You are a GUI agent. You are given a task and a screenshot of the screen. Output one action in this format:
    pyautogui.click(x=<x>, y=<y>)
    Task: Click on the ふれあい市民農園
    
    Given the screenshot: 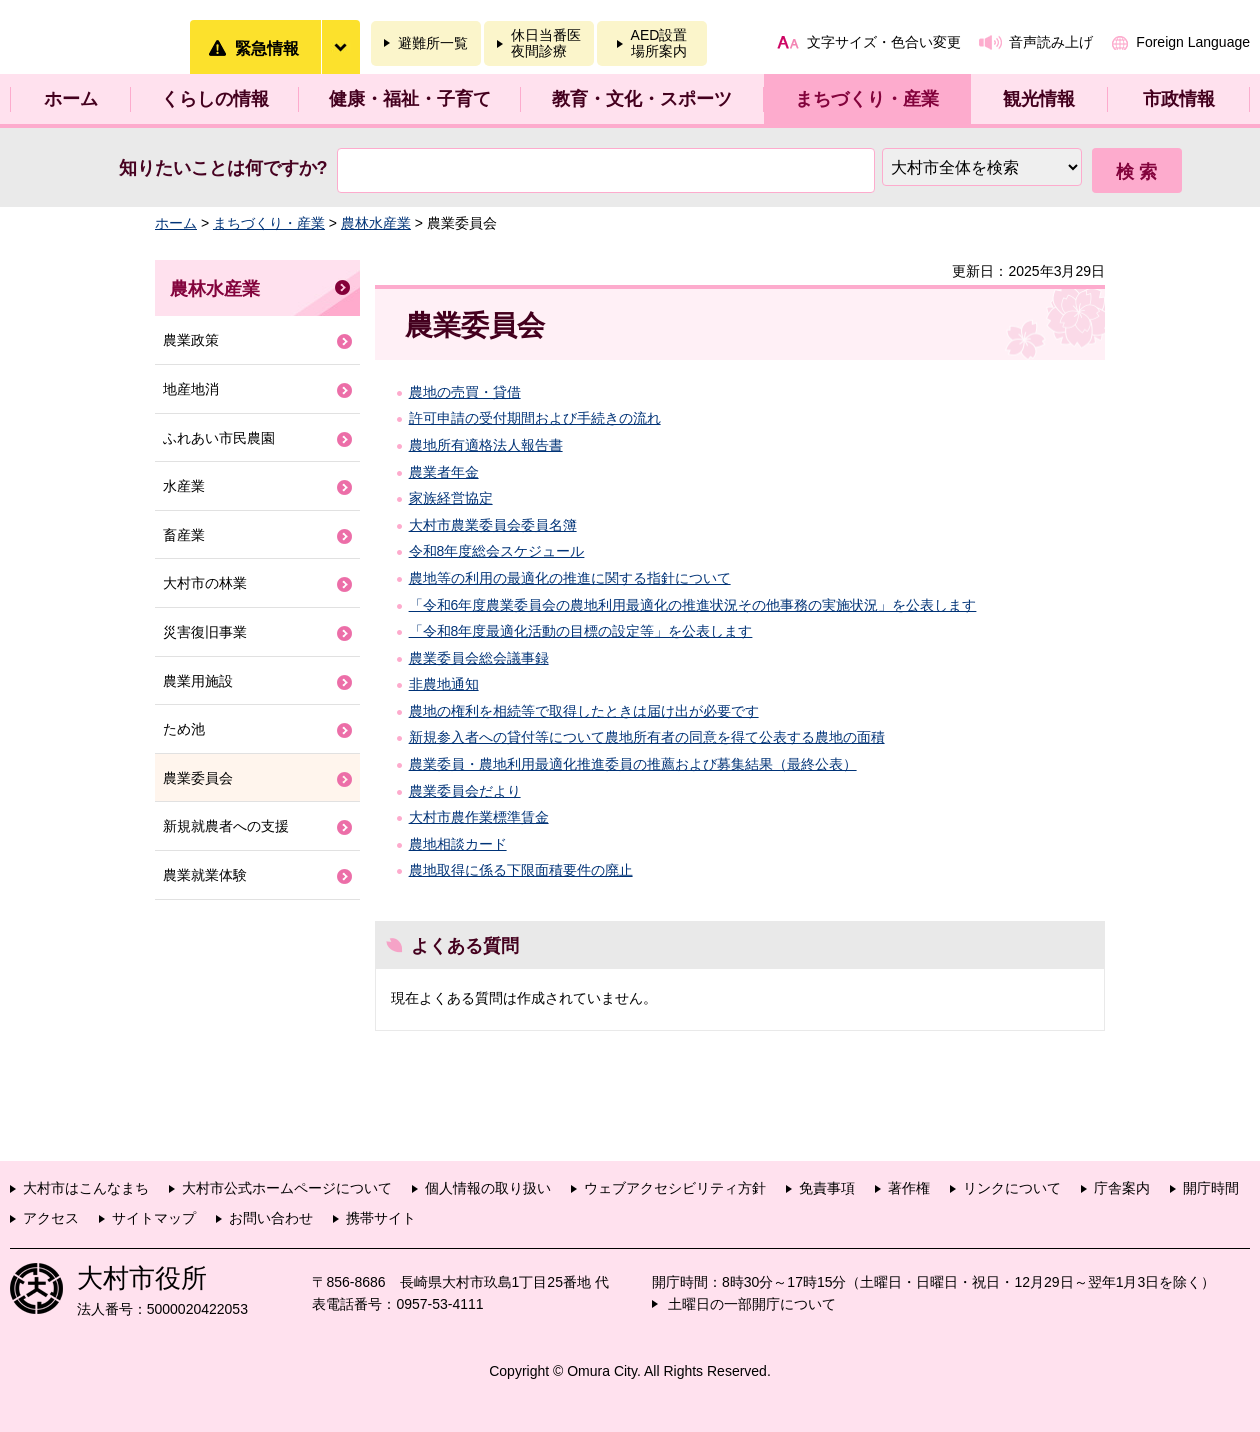 What is the action you would take?
    pyautogui.click(x=219, y=438)
    